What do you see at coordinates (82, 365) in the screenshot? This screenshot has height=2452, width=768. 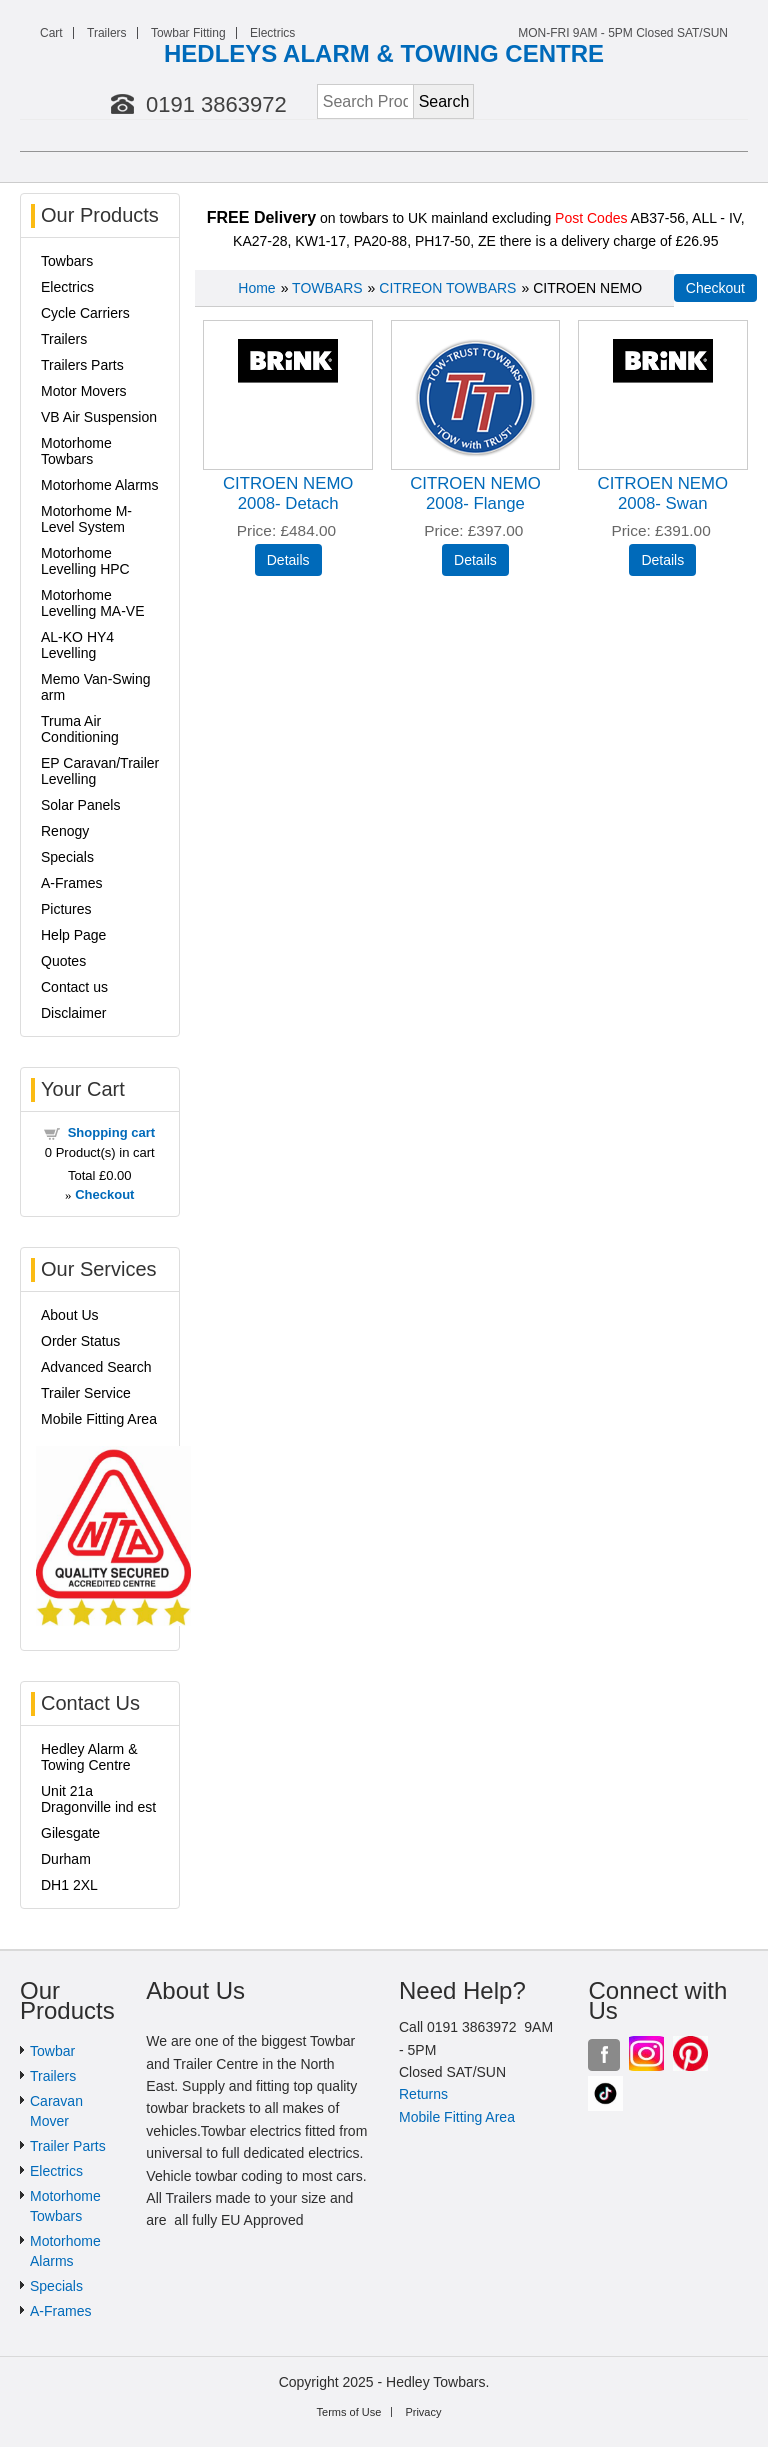 I see `Trailers Parts` at bounding box center [82, 365].